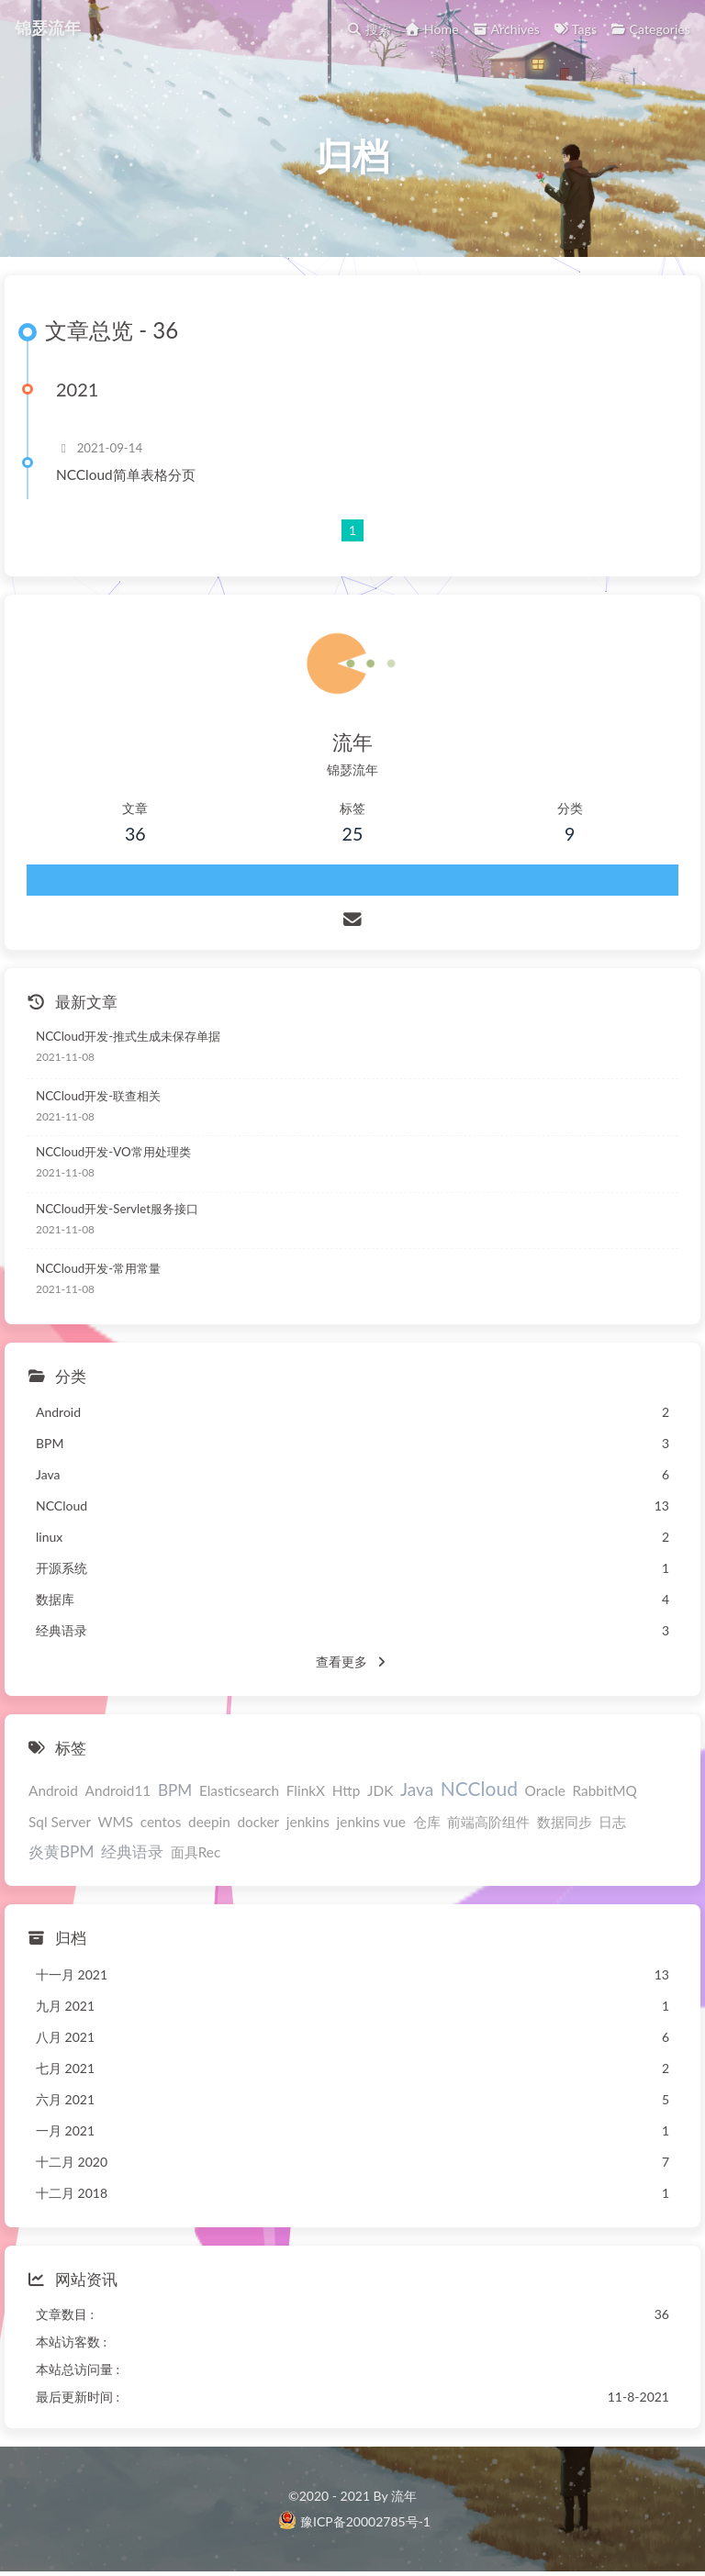 Image resolution: width=705 pixels, height=2576 pixels. What do you see at coordinates (98, 1095) in the screenshot?
I see `NCCloud开发-联查相关` at bounding box center [98, 1095].